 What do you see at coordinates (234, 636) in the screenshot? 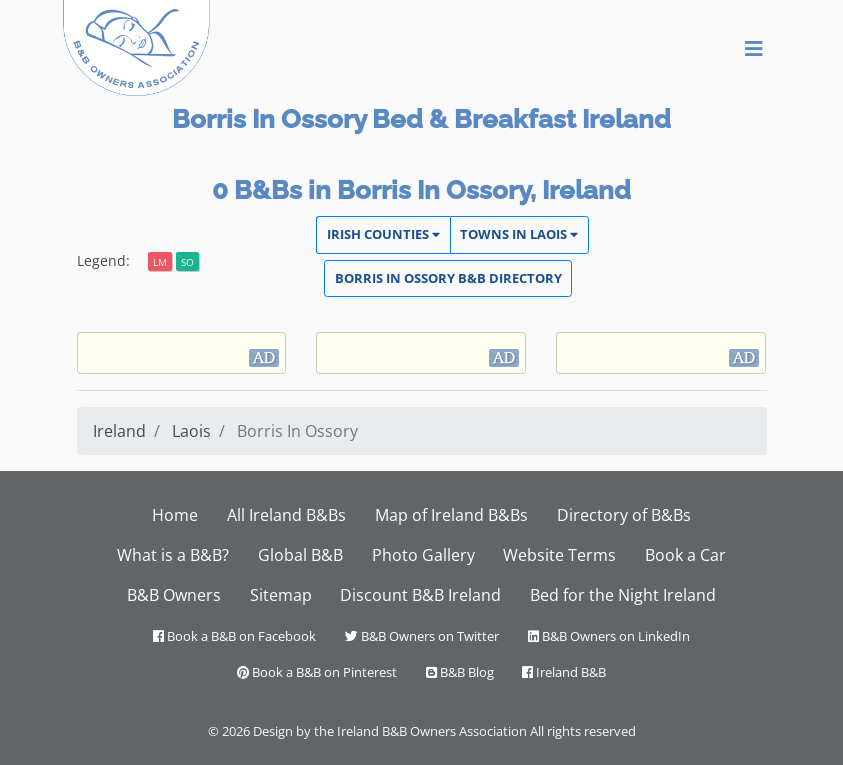
I see `Book a B&B on Facebook` at bounding box center [234, 636].